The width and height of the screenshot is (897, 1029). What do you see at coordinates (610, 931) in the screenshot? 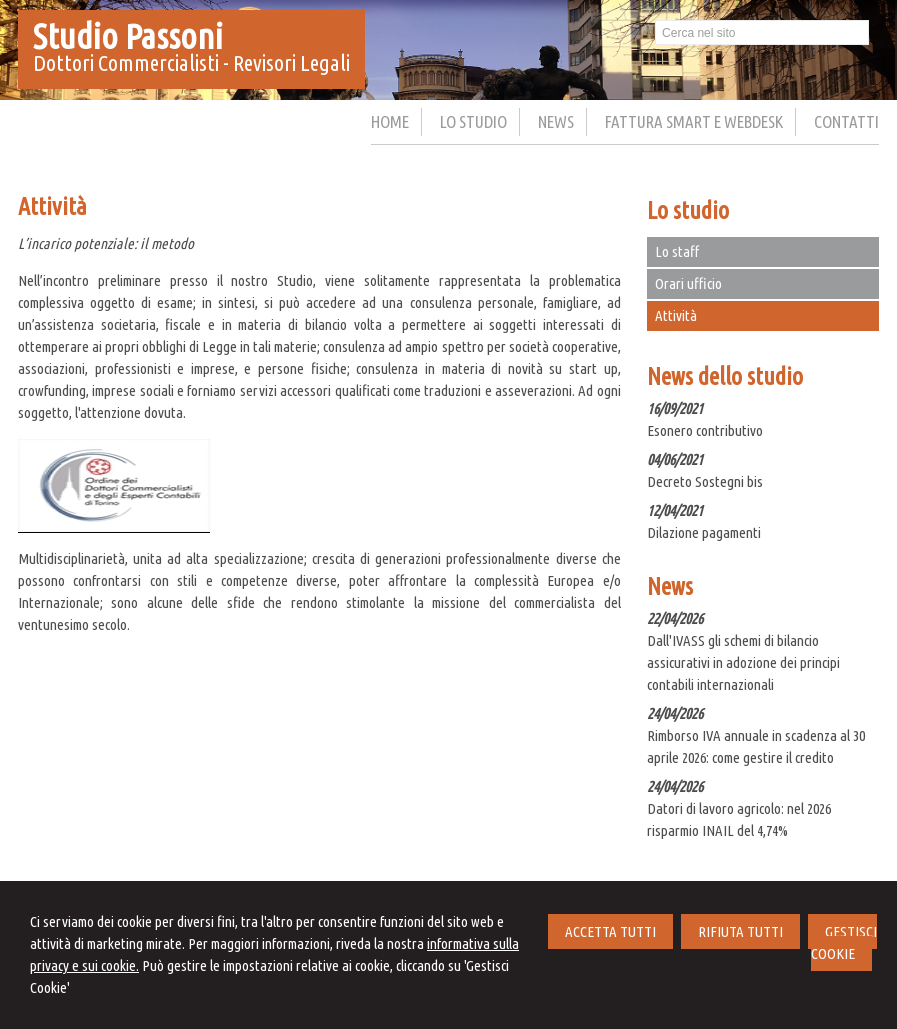
I see `ACCETTA TUTTI` at bounding box center [610, 931].